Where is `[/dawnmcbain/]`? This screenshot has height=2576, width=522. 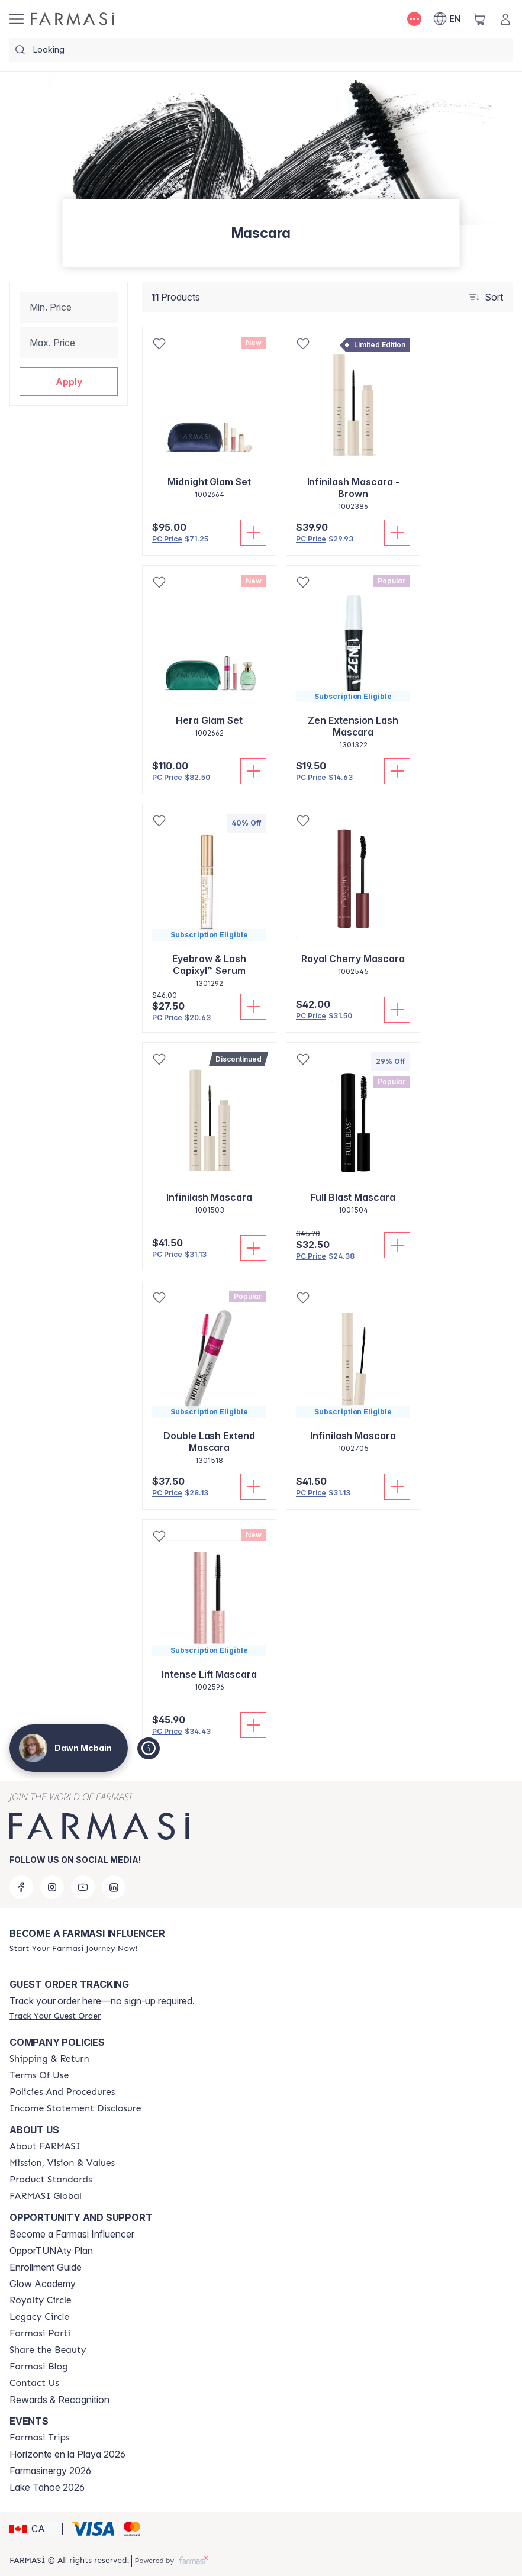 [/dawnmcbain/] is located at coordinates (72, 19).